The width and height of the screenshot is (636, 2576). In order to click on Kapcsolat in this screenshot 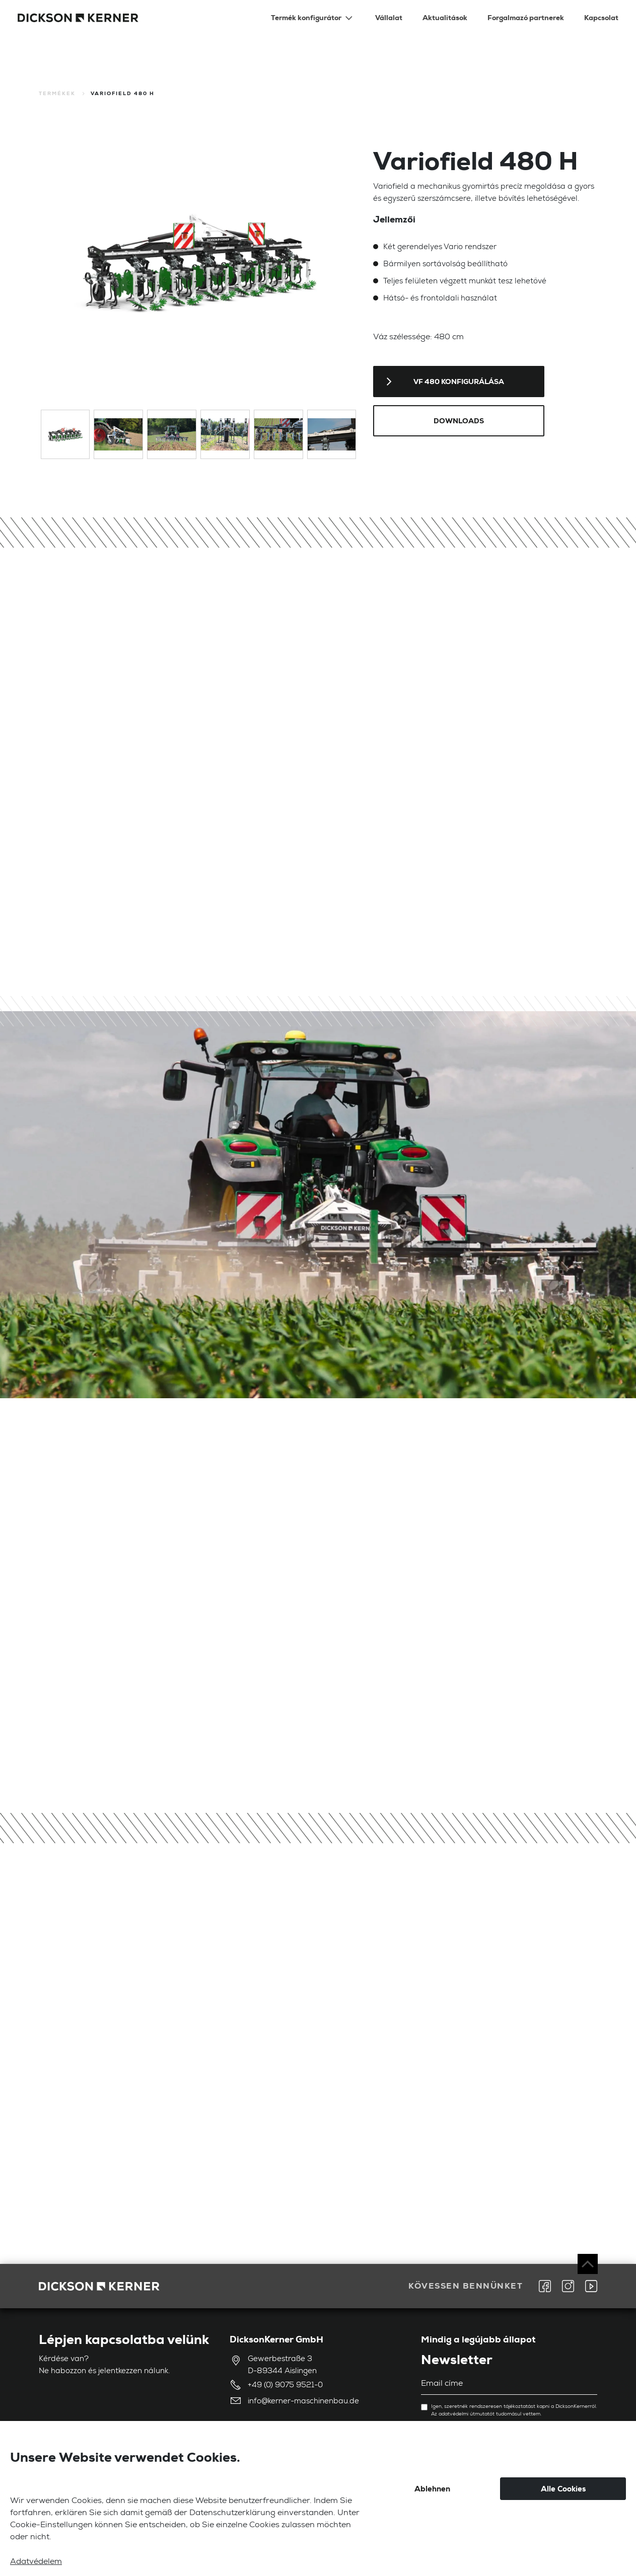, I will do `click(601, 17)`.